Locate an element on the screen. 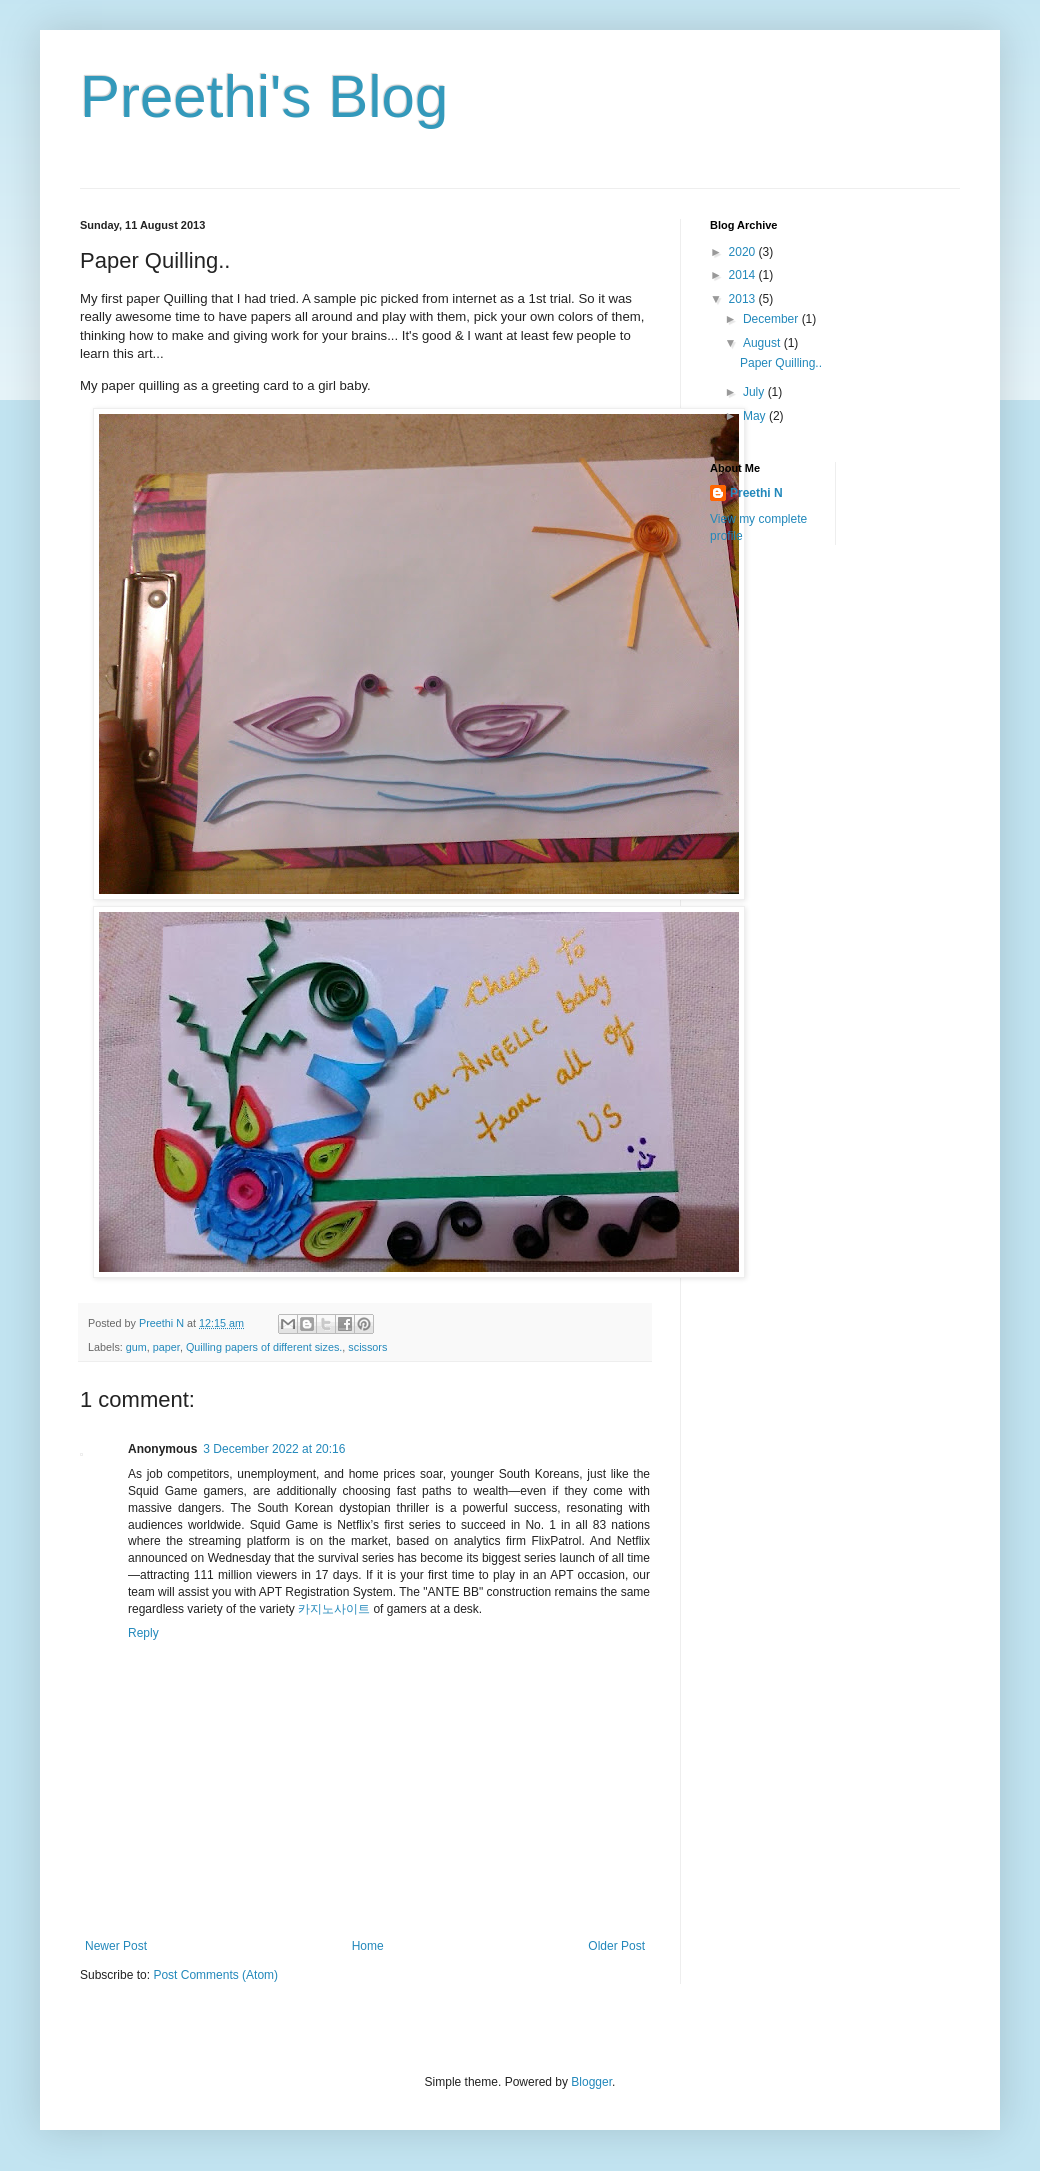  Paper Quilling.. is located at coordinates (781, 363).